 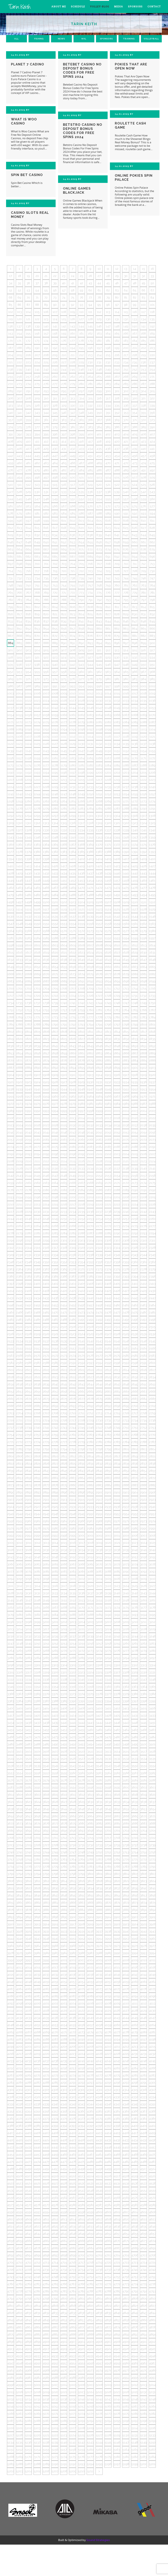 I want to click on 1417, so click(x=64, y=866).